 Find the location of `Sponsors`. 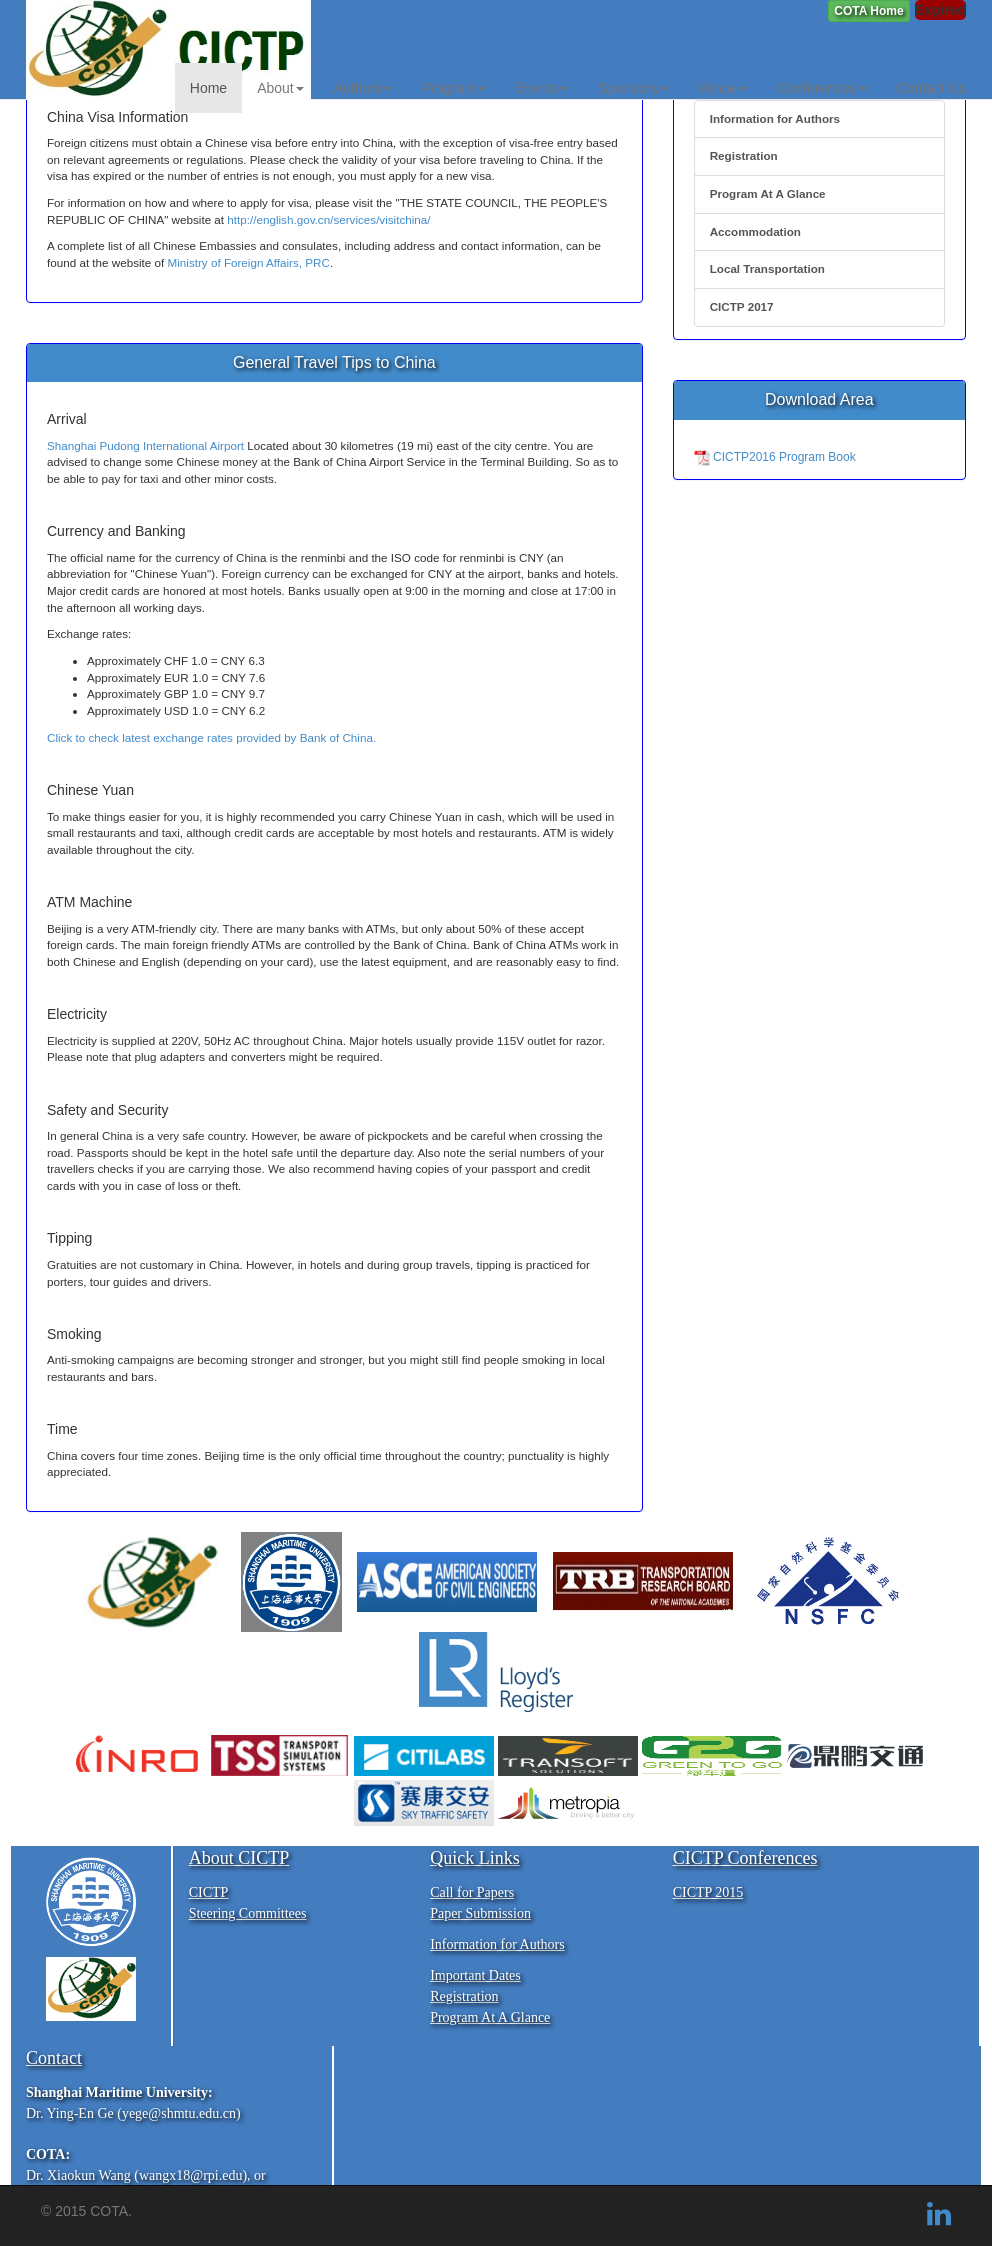

Sponsors is located at coordinates (632, 88).